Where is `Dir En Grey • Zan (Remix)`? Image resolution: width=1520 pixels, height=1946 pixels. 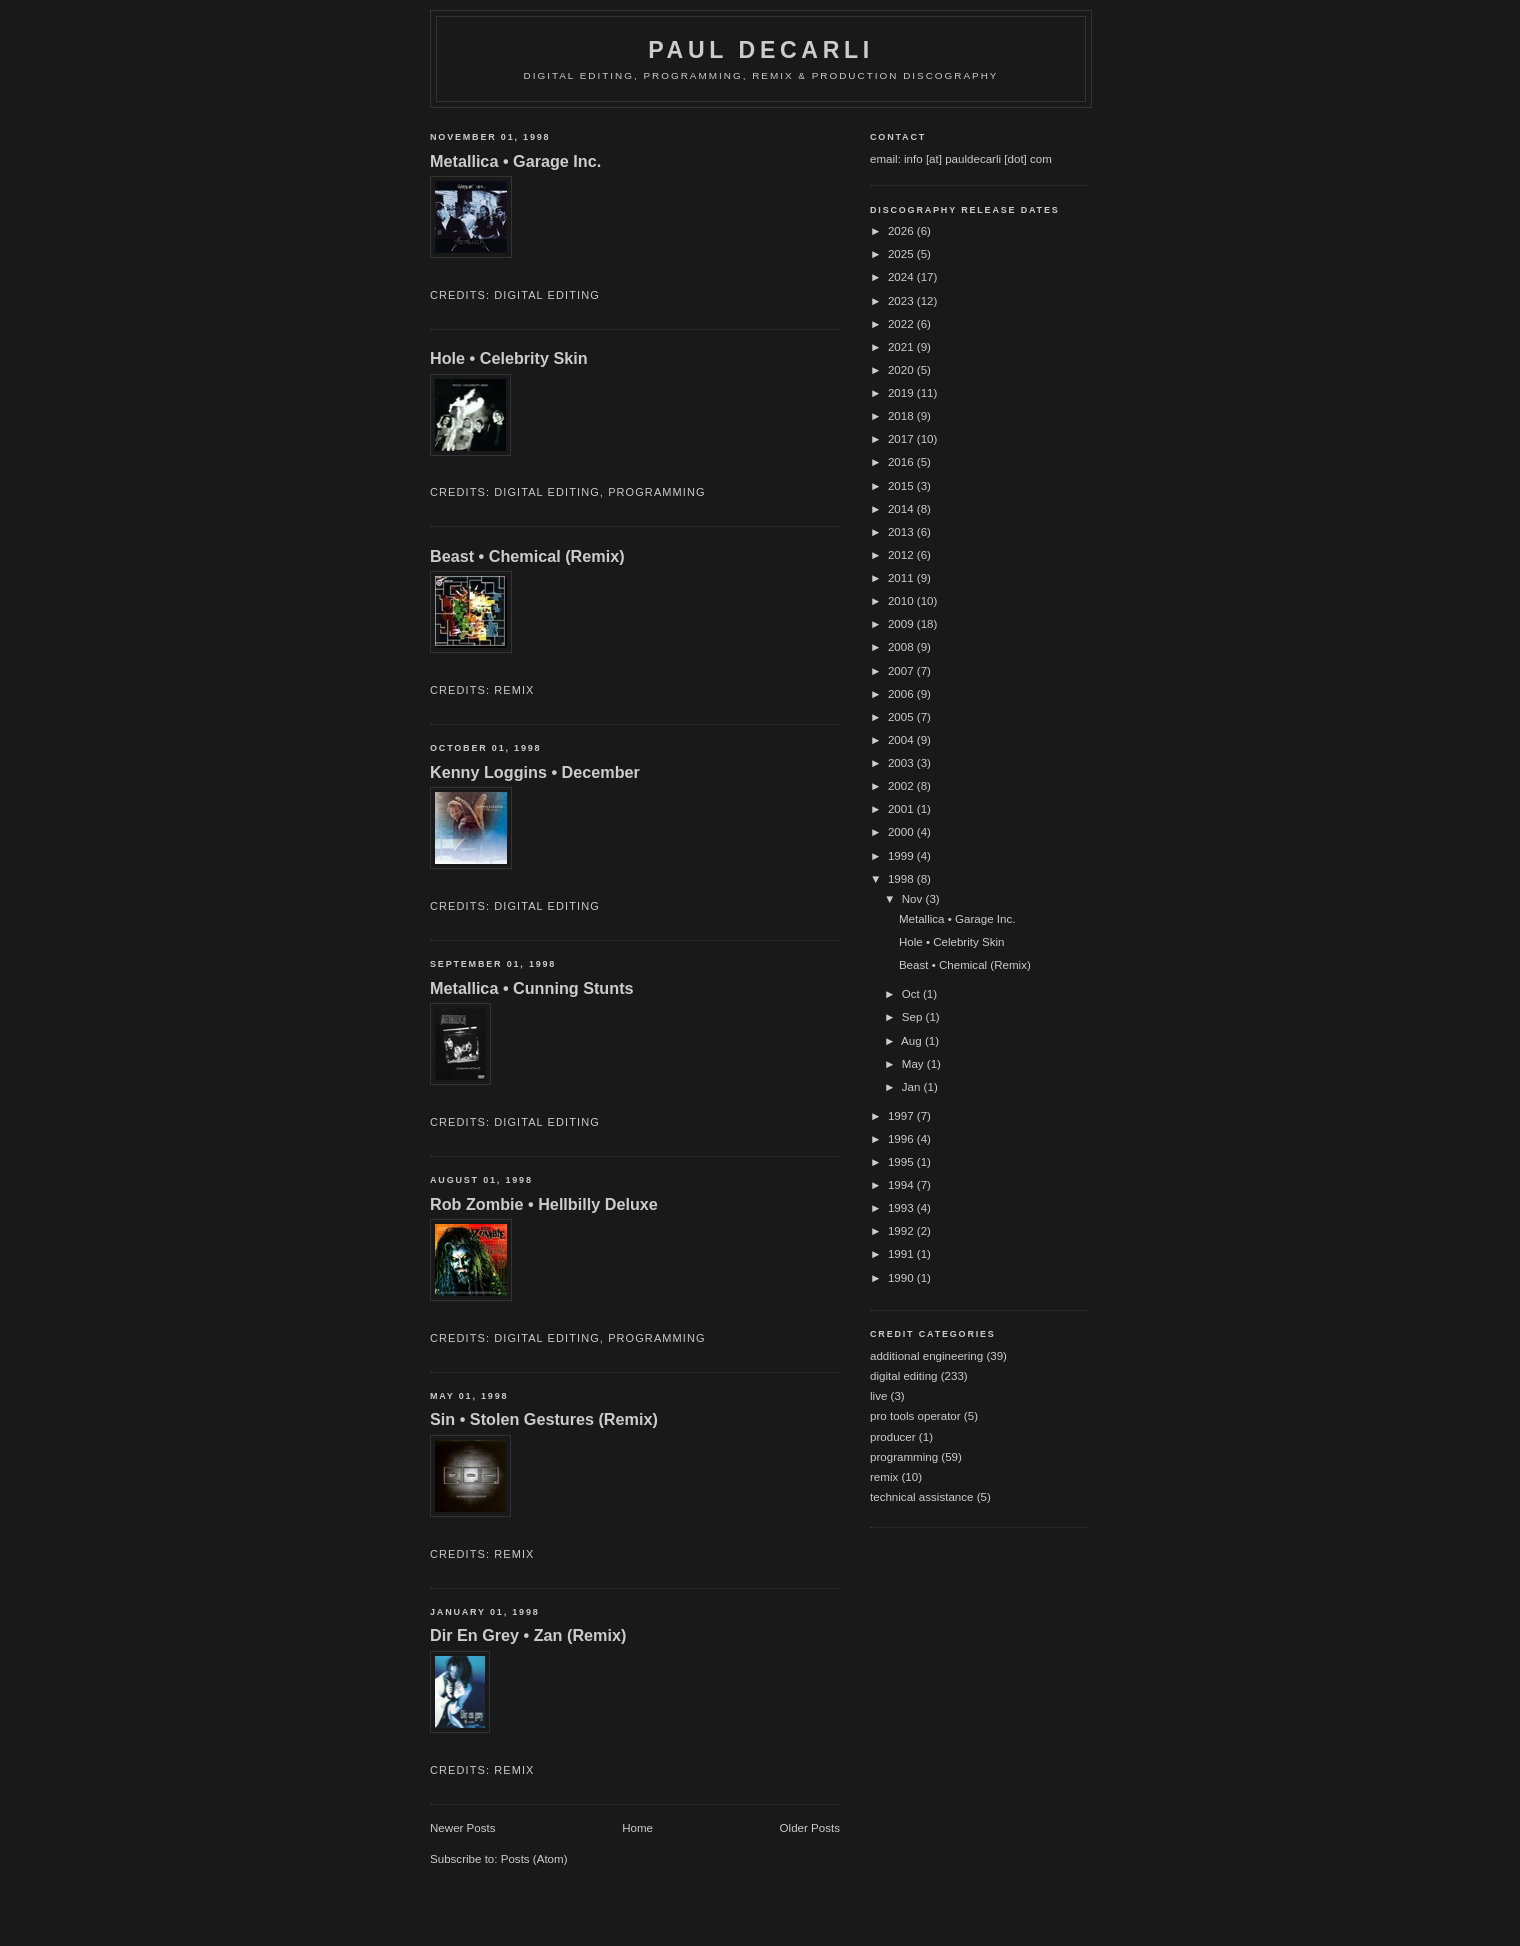 Dir En Grey • Zan (Remix) is located at coordinates (528, 1635).